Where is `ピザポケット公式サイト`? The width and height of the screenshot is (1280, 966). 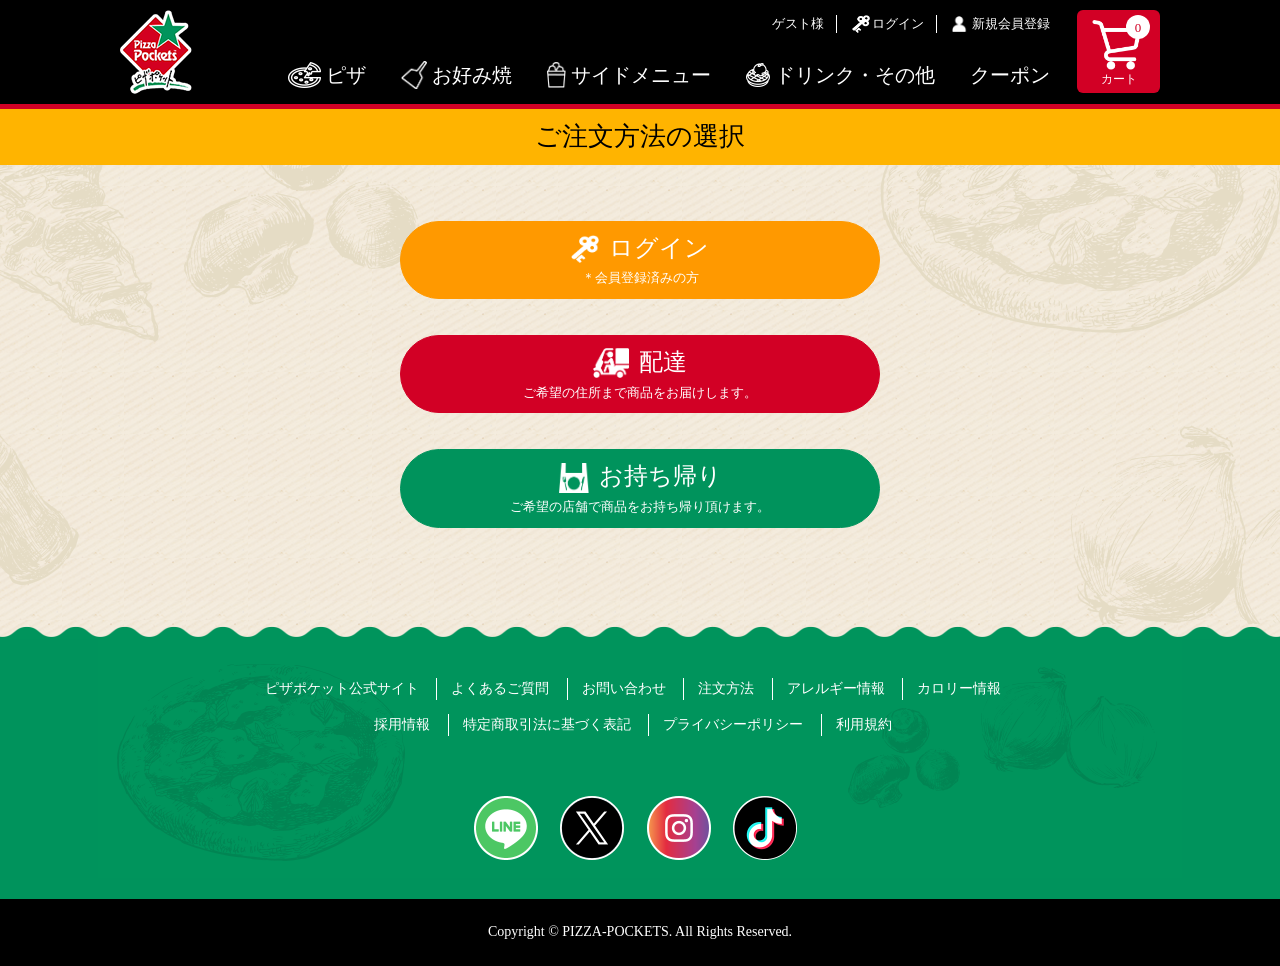 ピザポケット公式サイト is located at coordinates (342, 688).